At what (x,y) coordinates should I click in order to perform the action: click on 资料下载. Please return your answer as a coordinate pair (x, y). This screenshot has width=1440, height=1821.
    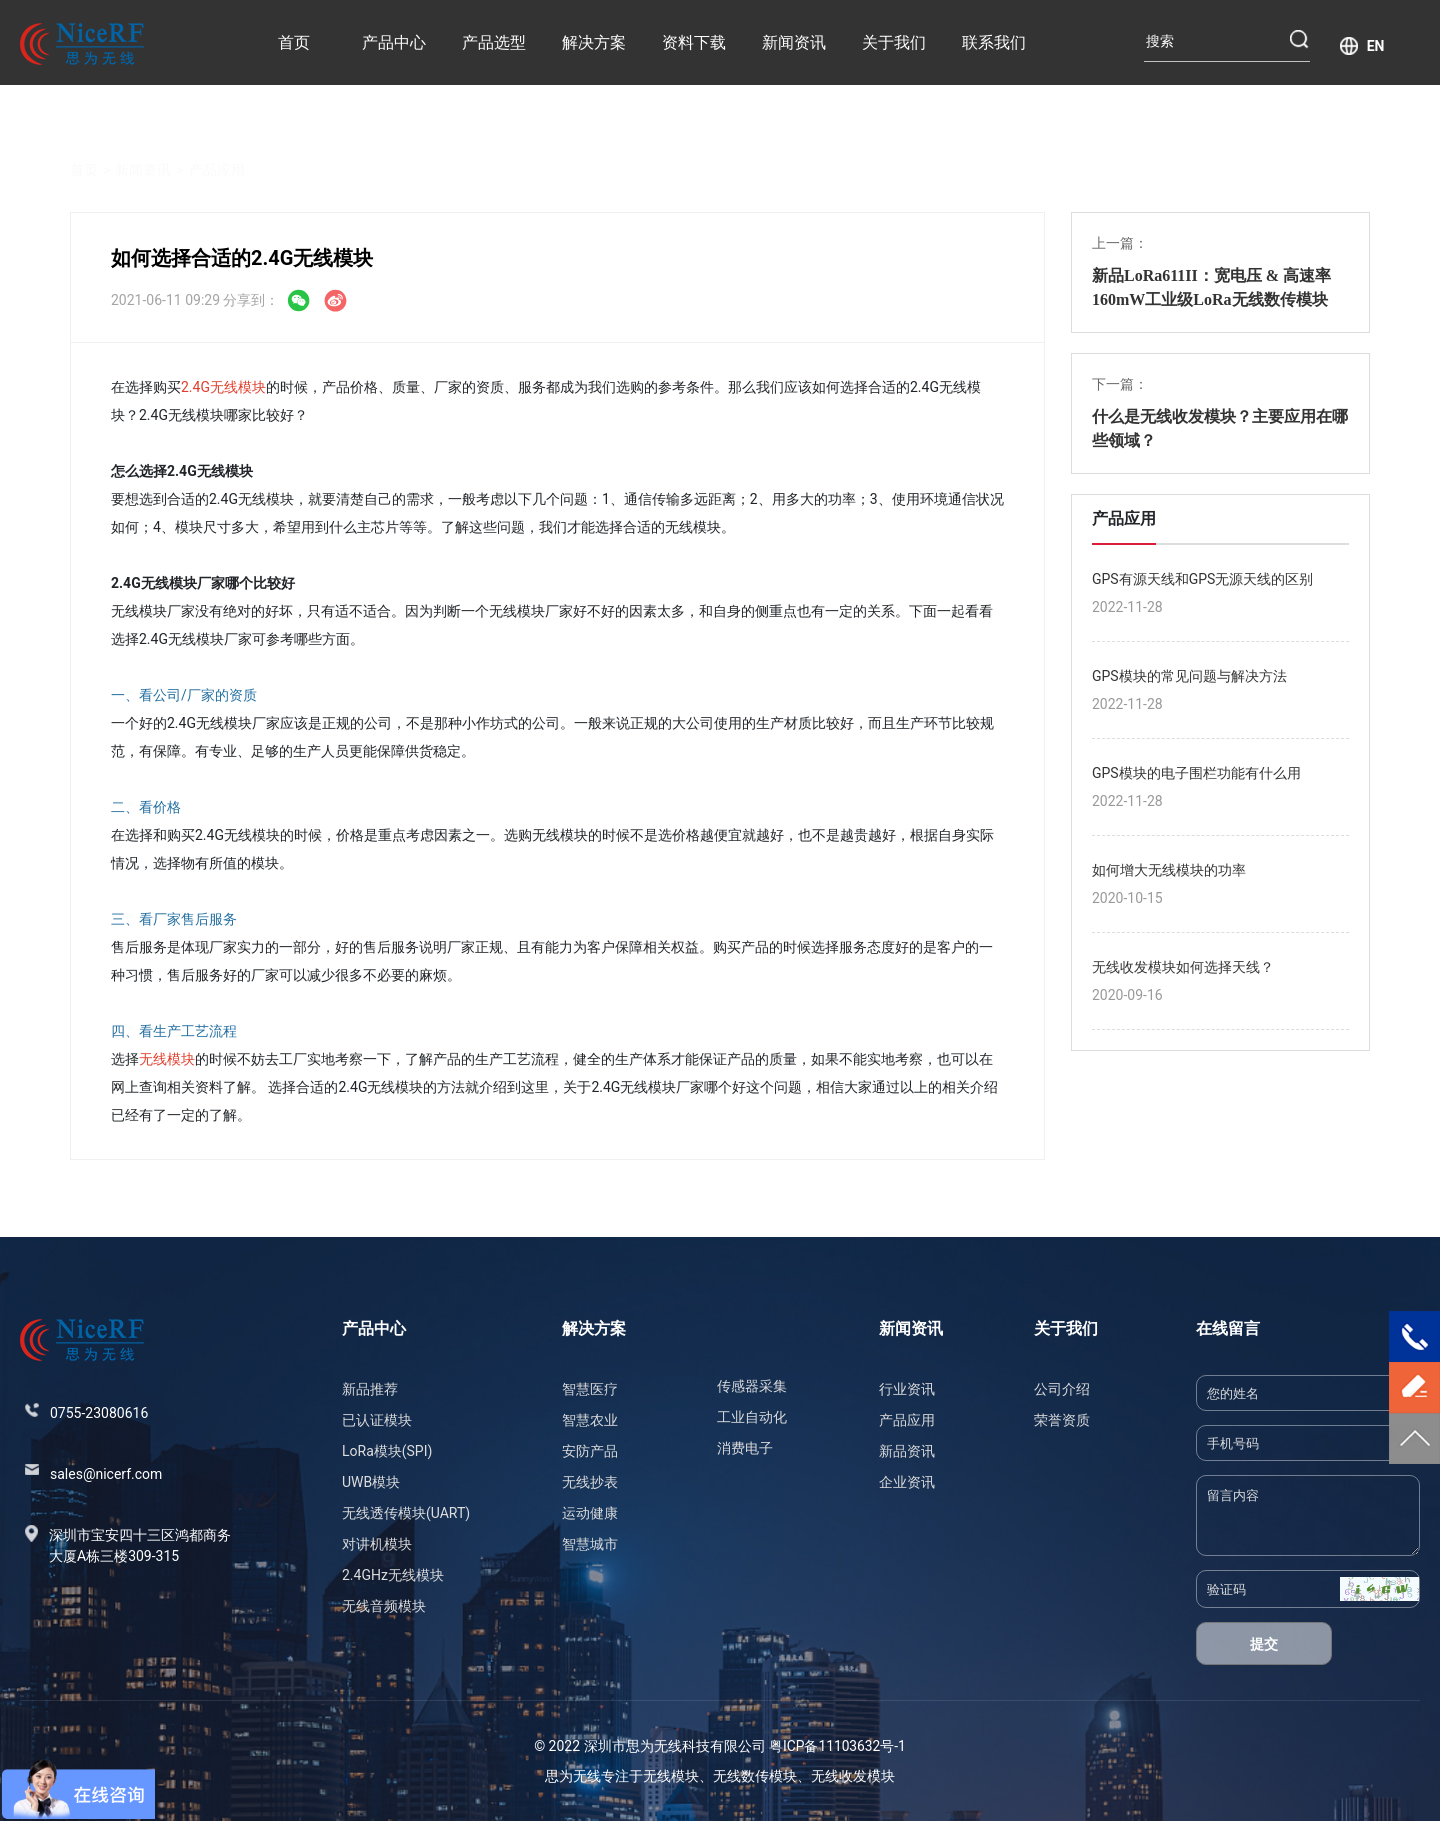
    Looking at the image, I should click on (694, 42).